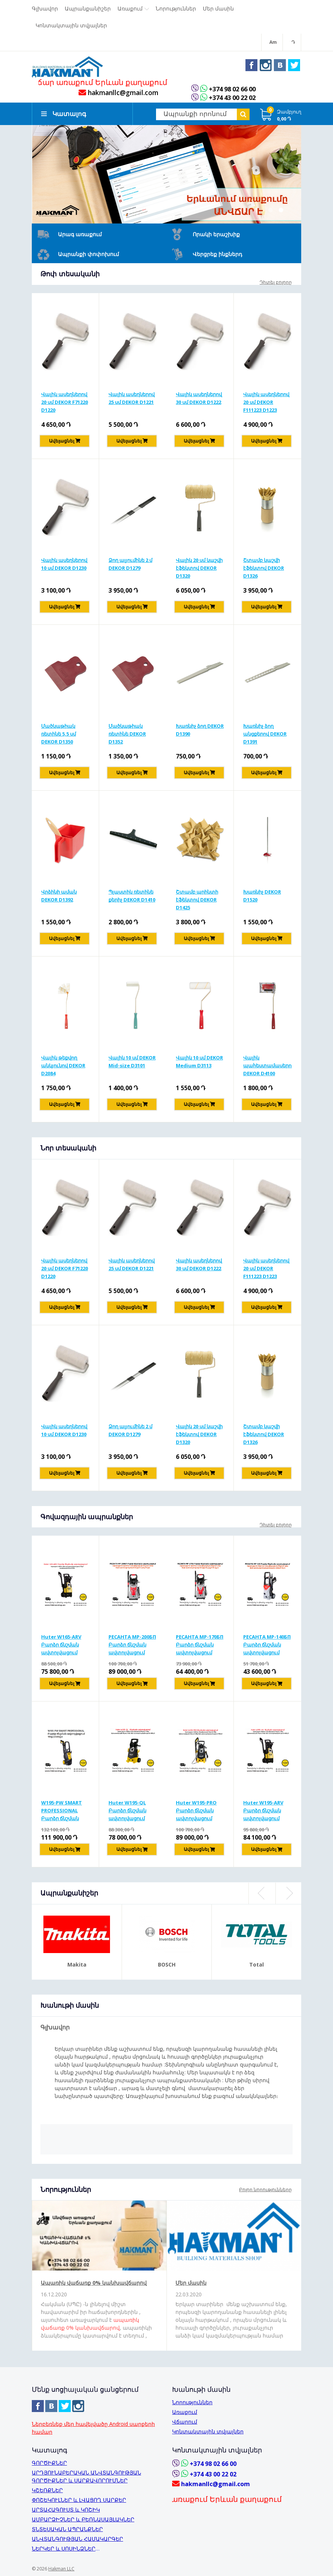 This screenshot has width=333, height=2576. Describe the element at coordinates (263, 570) in the screenshot. I see `Շտամբ կաշվի էֆեկտով DEKOR D1326` at that location.